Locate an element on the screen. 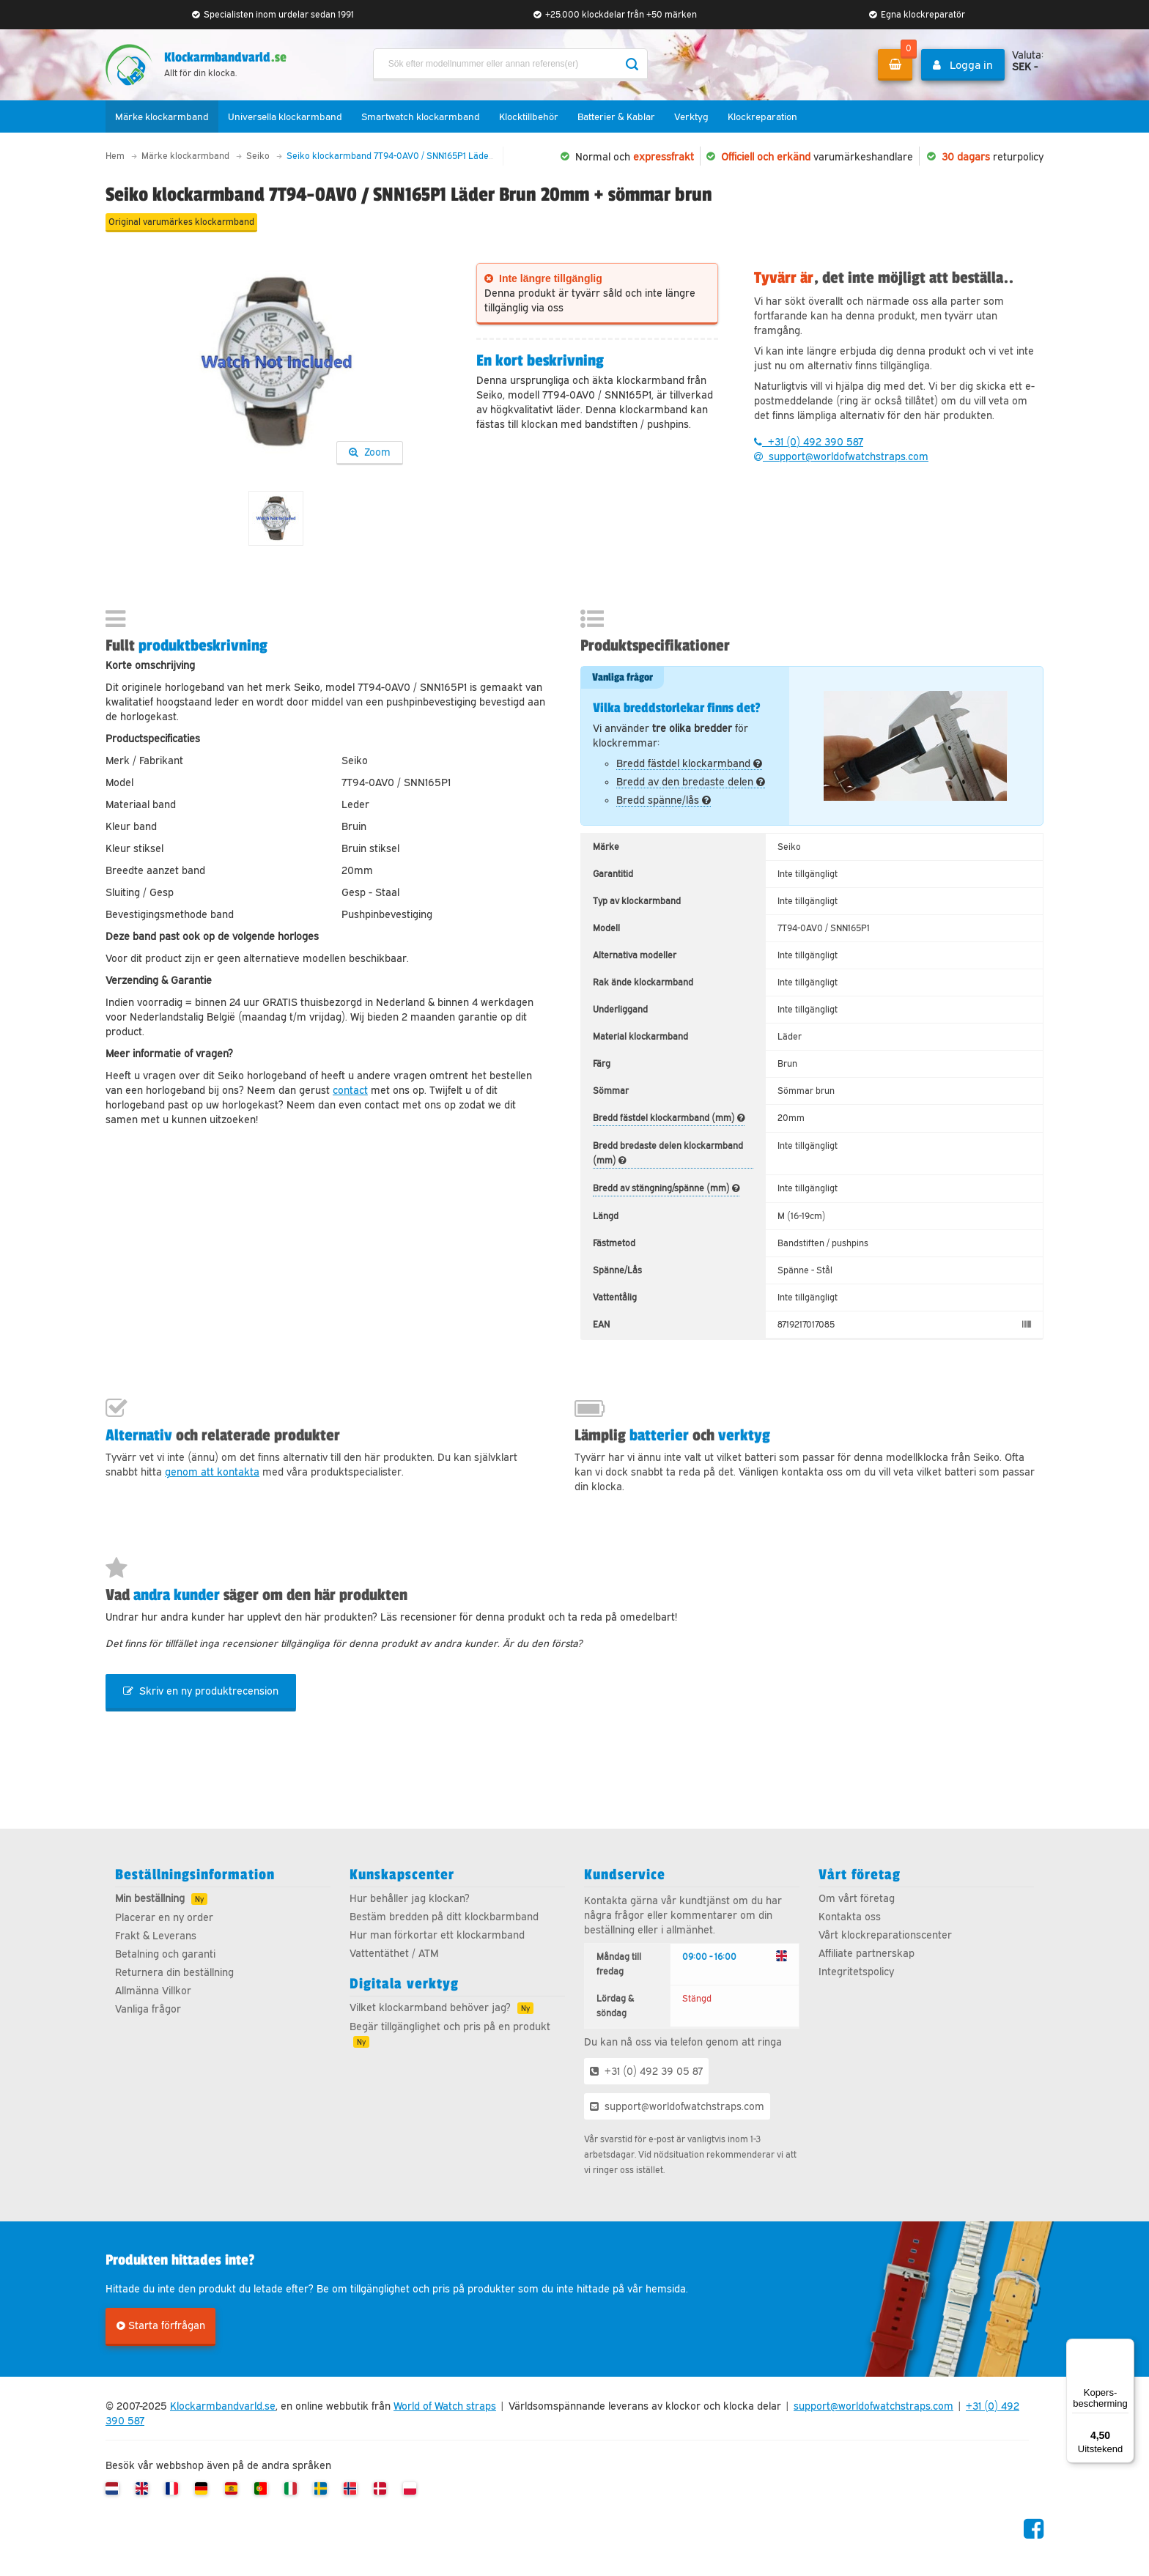 Image resolution: width=1149 pixels, height=2576 pixels. Om vårt företag is located at coordinates (857, 1904).